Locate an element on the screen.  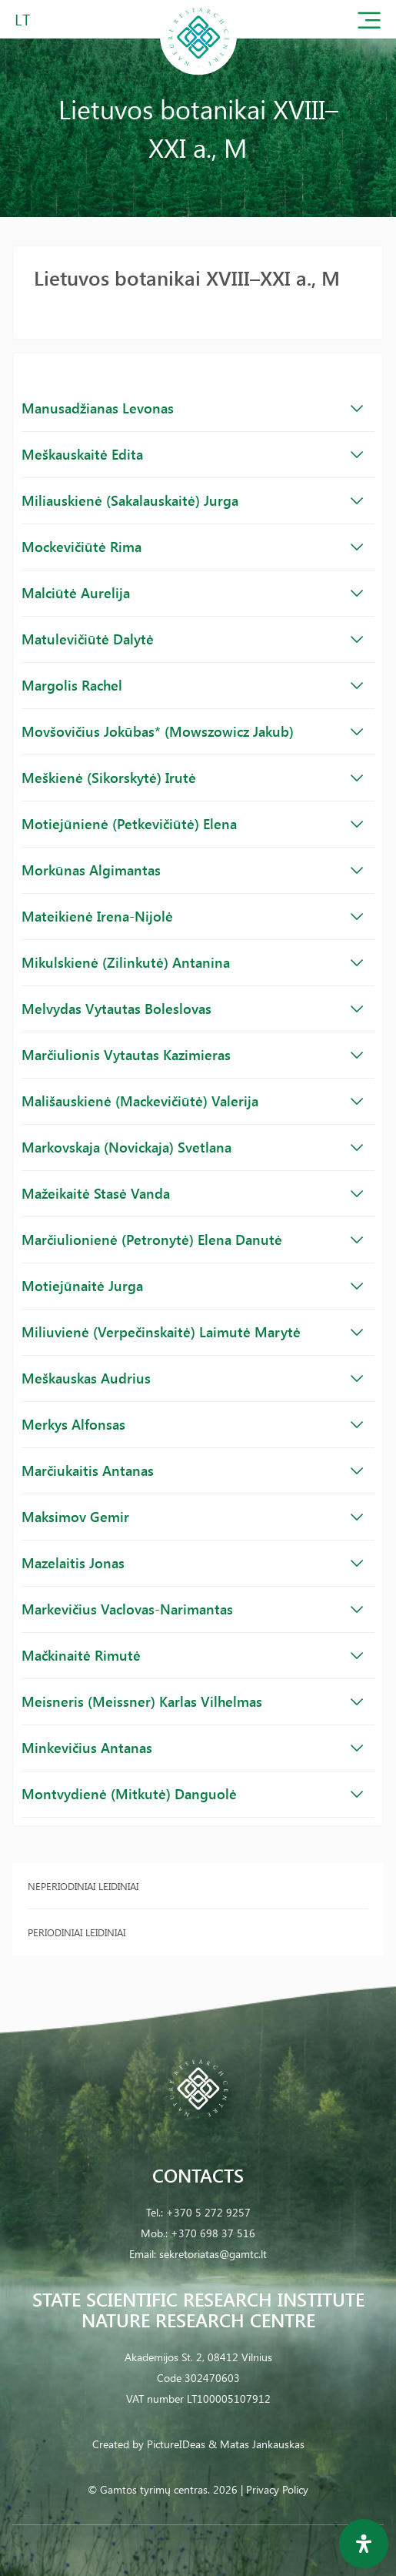
Merkys Alfonsas is located at coordinates (192, 1424).